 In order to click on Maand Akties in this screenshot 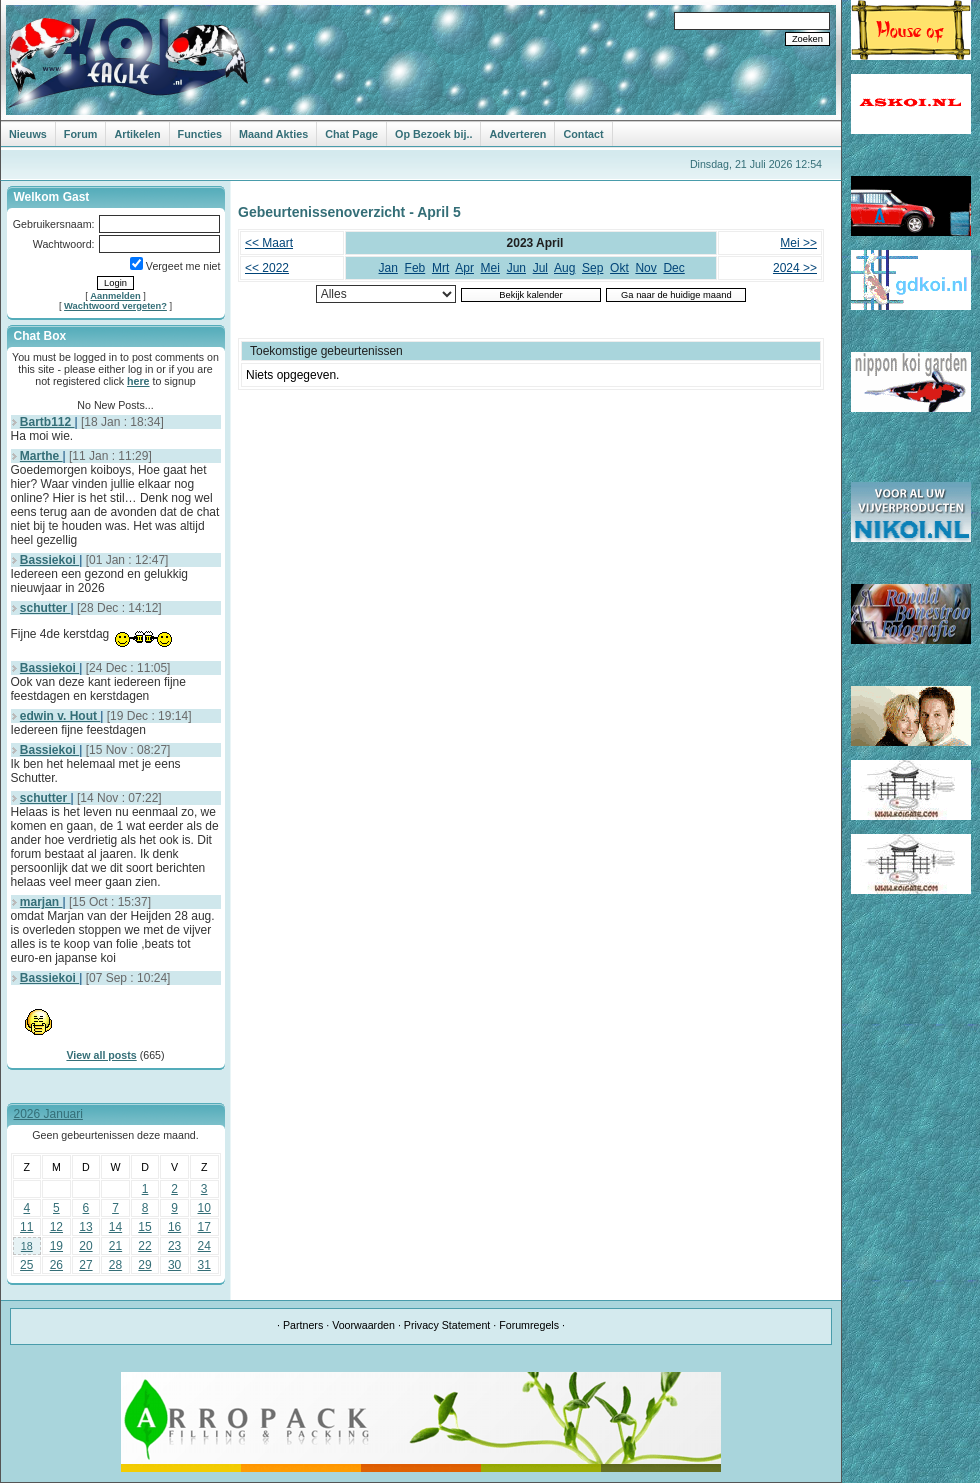, I will do `click(273, 134)`.